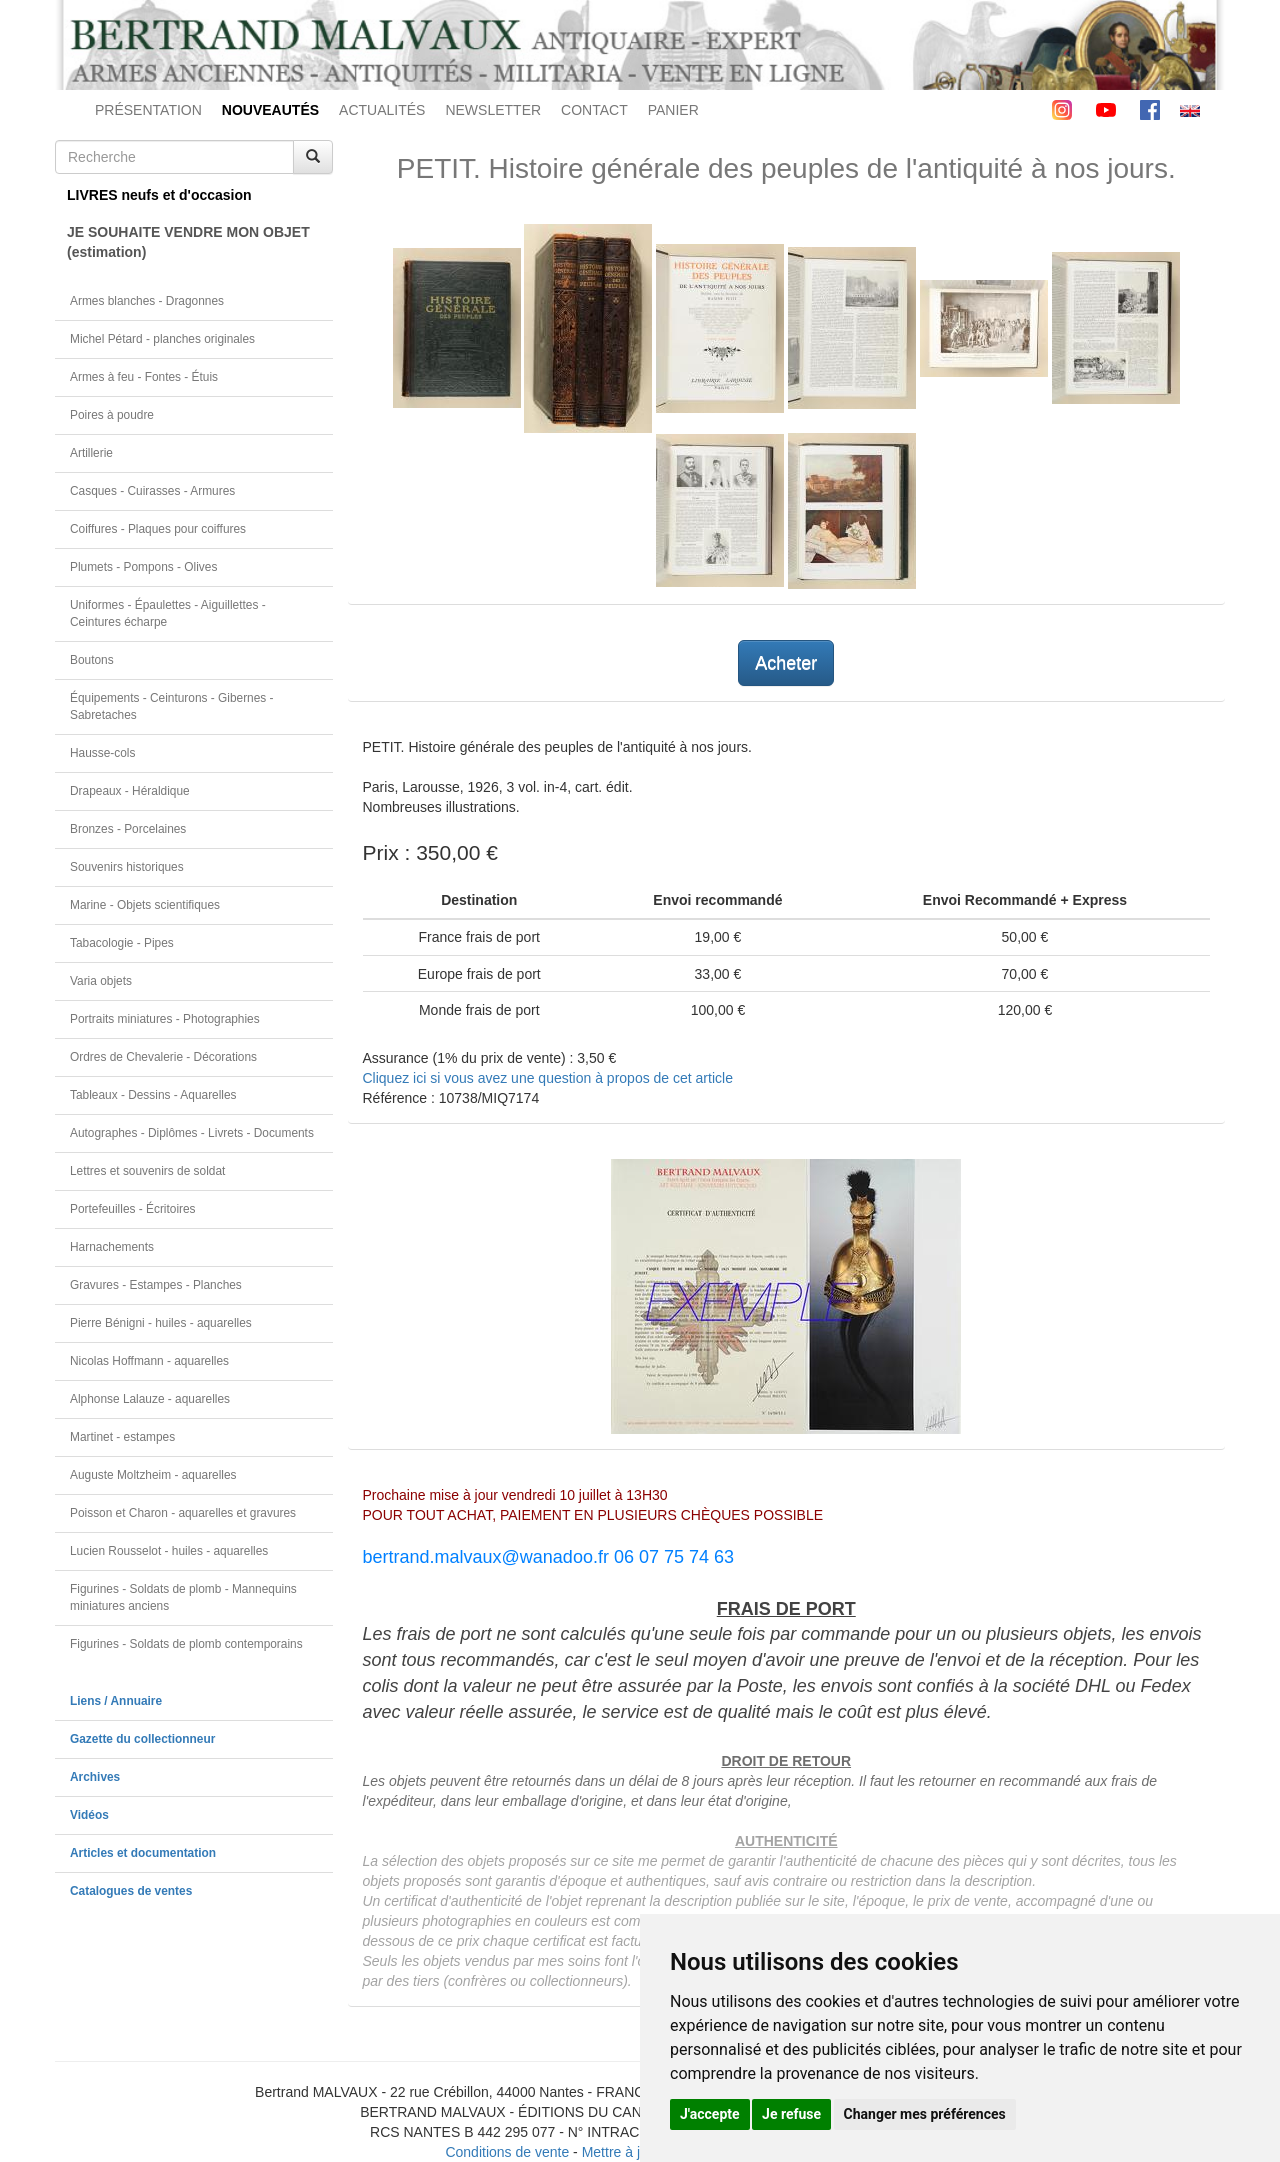 This screenshot has height=2162, width=1280. I want to click on Archives, so click(95, 1777).